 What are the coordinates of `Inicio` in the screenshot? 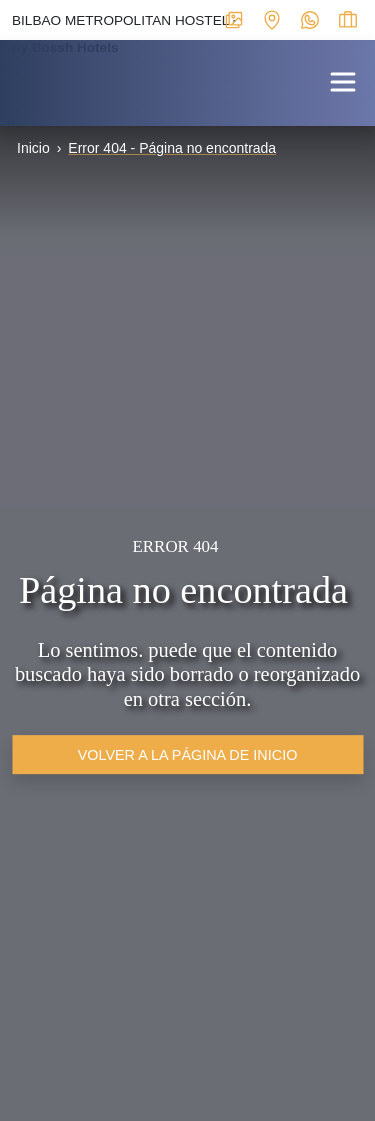 It's located at (33, 148).